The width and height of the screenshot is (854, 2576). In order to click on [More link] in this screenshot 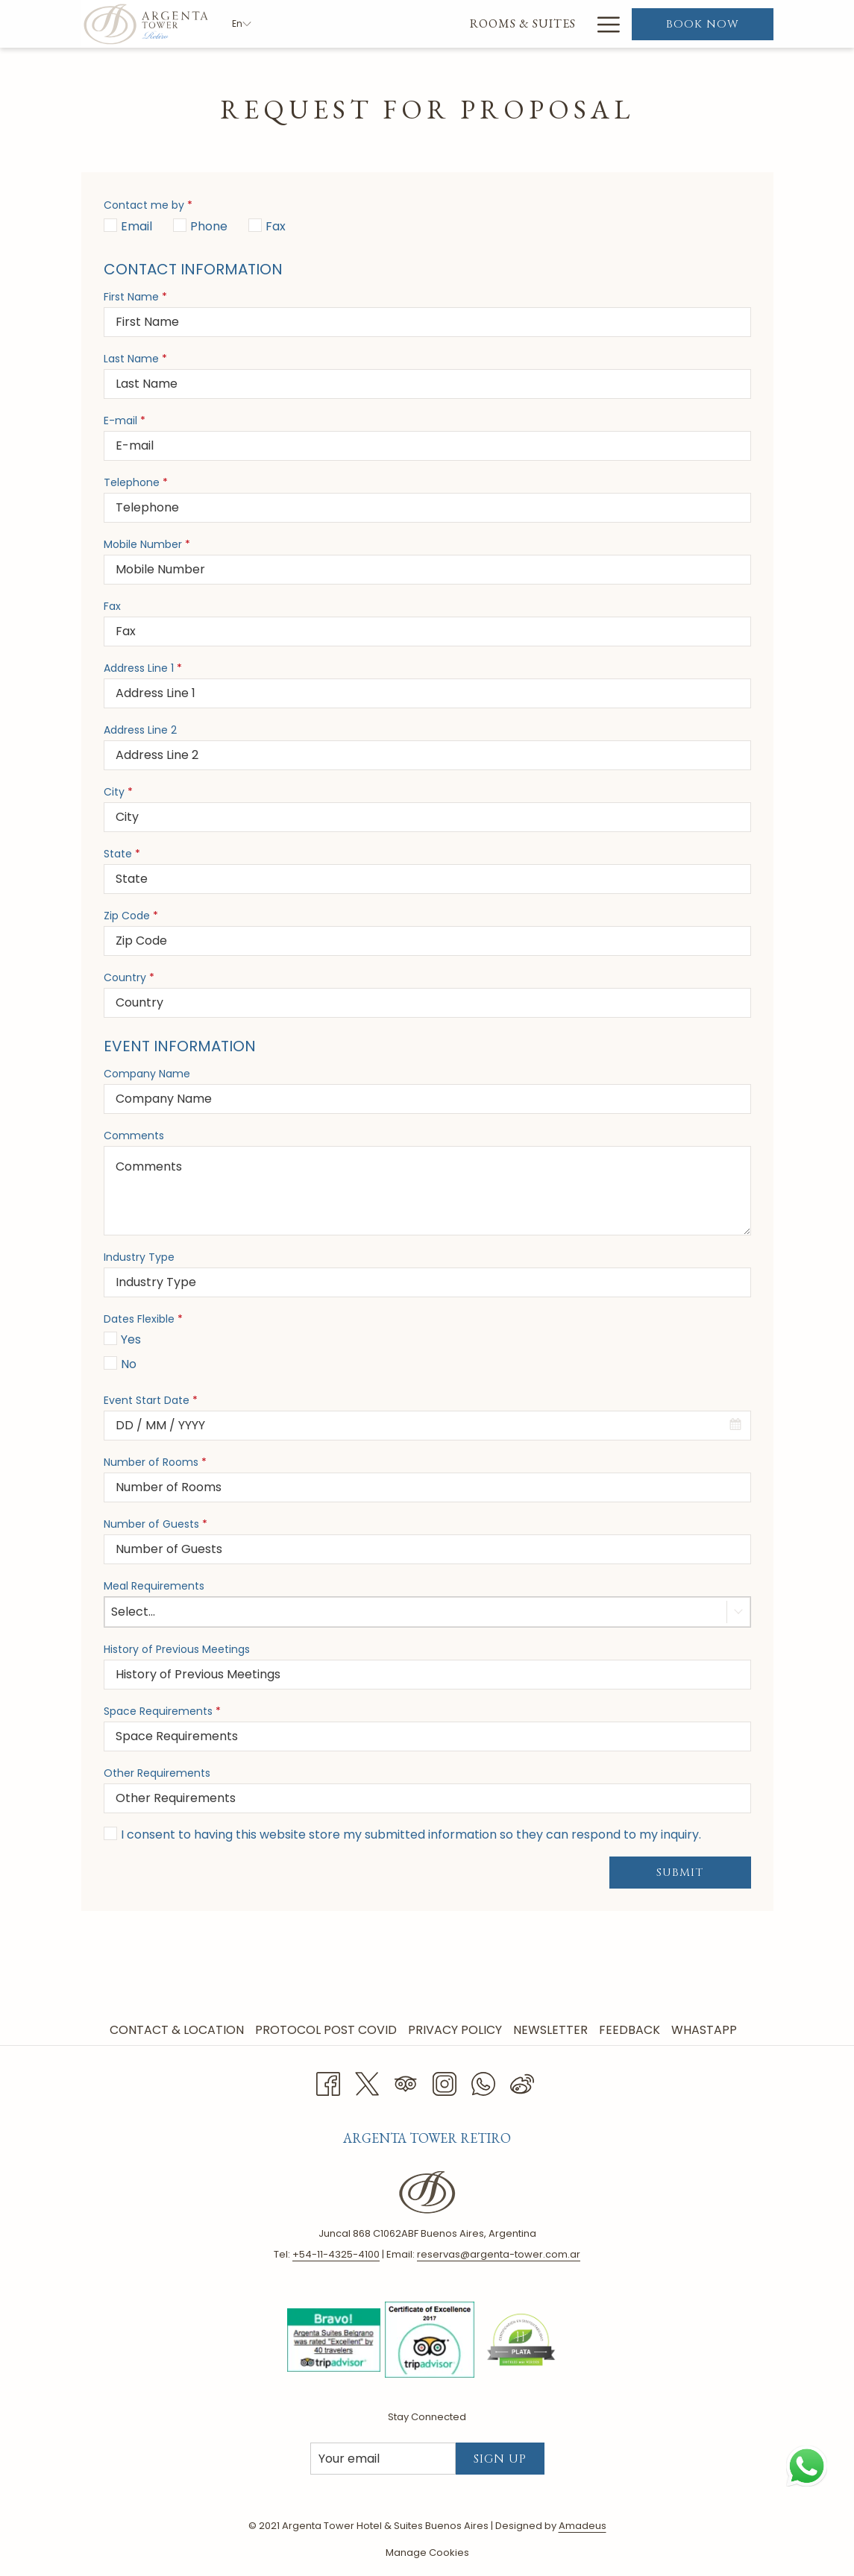, I will do `click(603, 24)`.